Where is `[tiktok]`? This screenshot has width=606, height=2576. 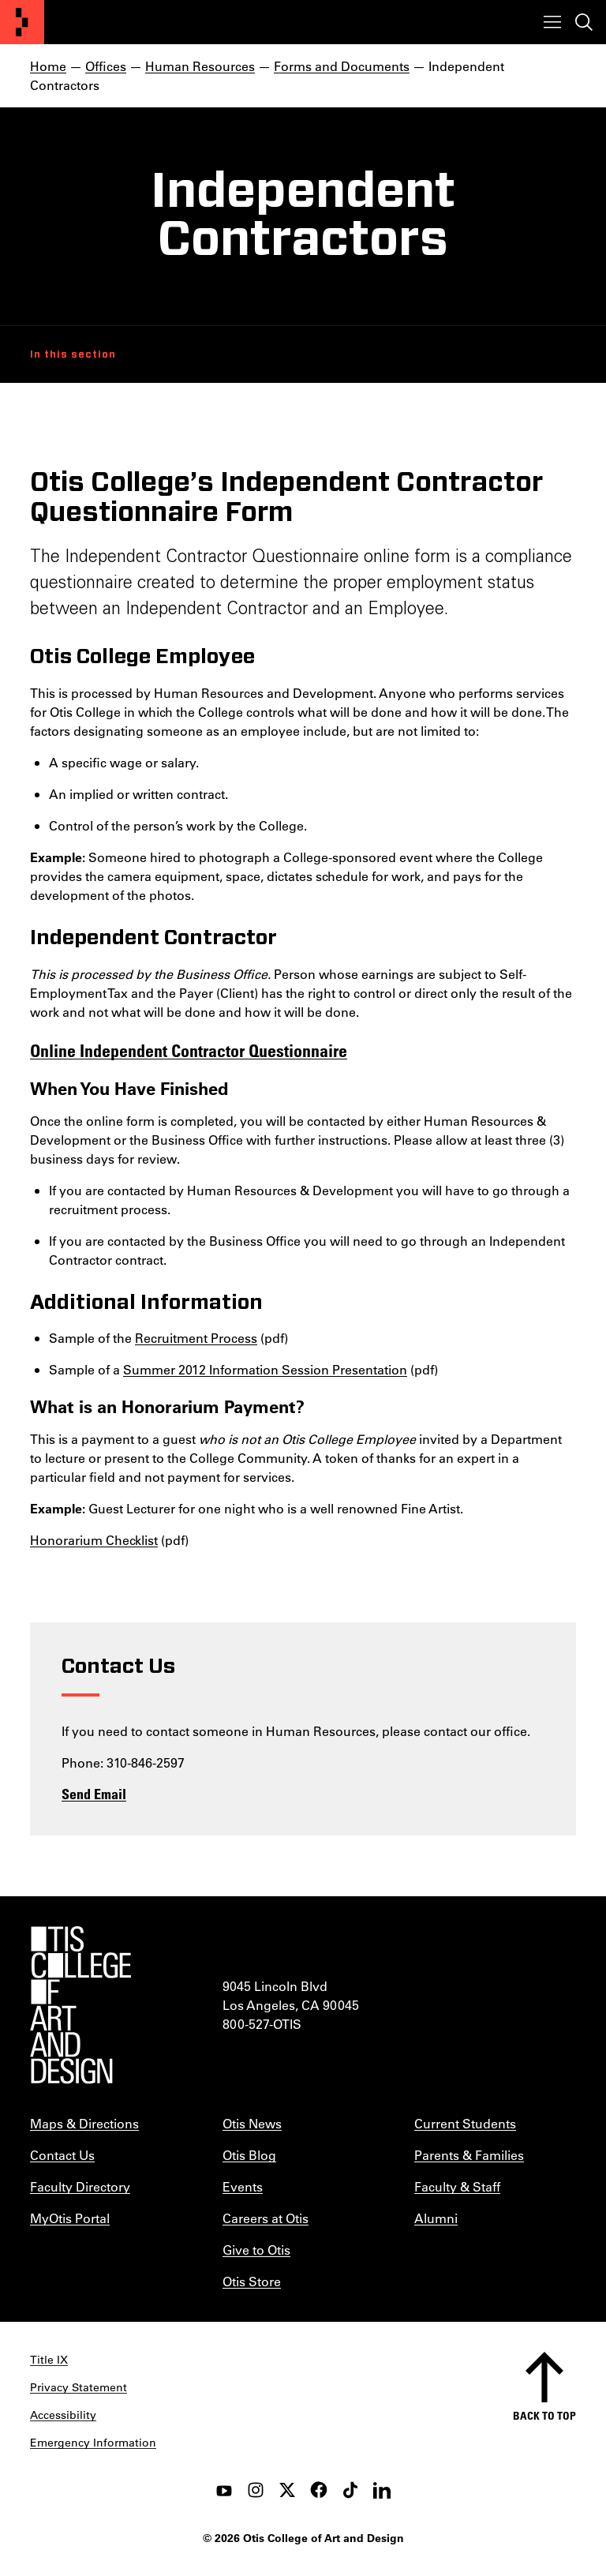 [tiktok] is located at coordinates (350, 2490).